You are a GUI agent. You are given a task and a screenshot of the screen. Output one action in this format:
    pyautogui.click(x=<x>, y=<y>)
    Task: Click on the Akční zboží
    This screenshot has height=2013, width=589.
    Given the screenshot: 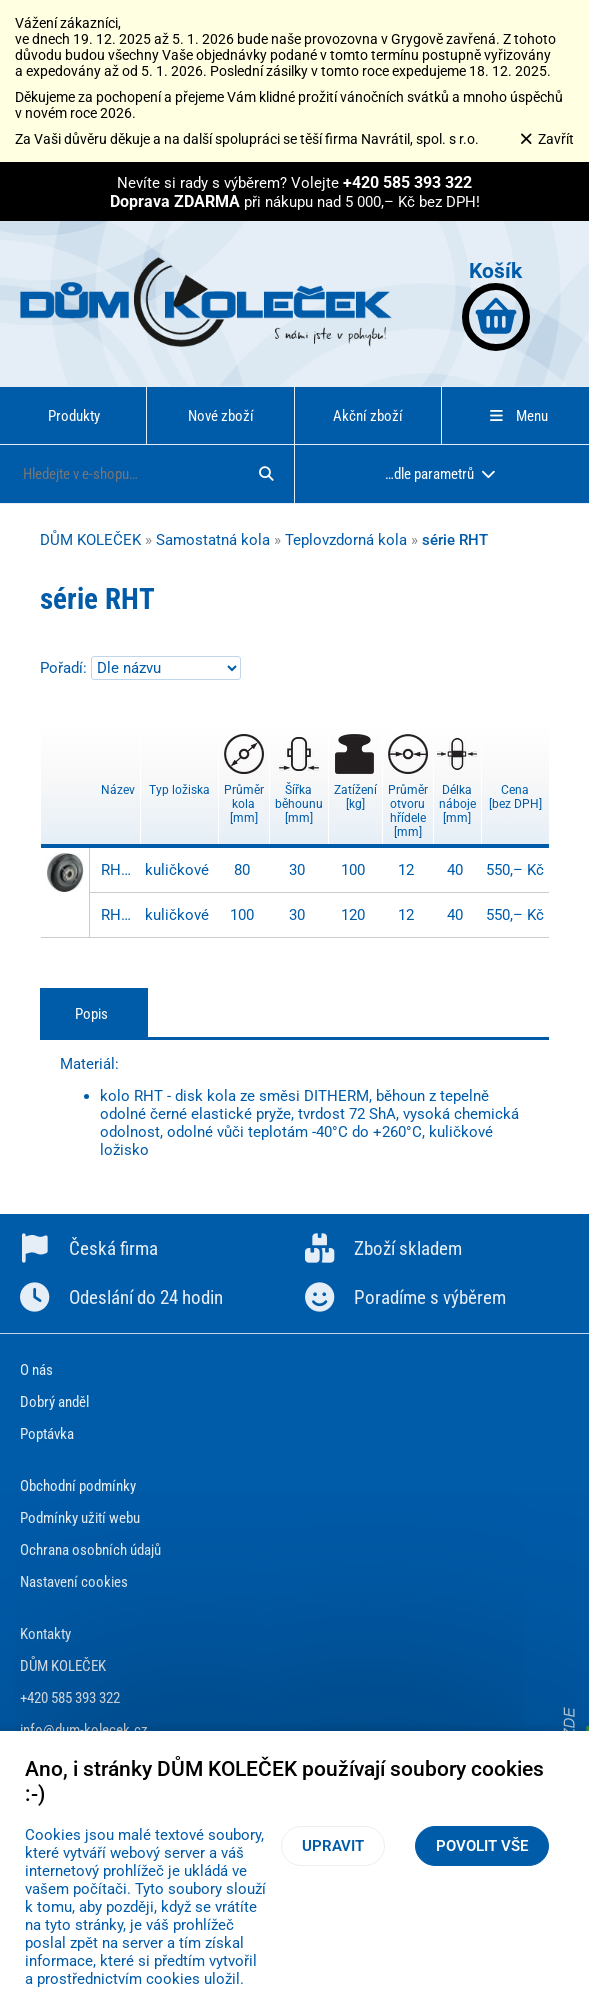 What is the action you would take?
    pyautogui.click(x=368, y=416)
    